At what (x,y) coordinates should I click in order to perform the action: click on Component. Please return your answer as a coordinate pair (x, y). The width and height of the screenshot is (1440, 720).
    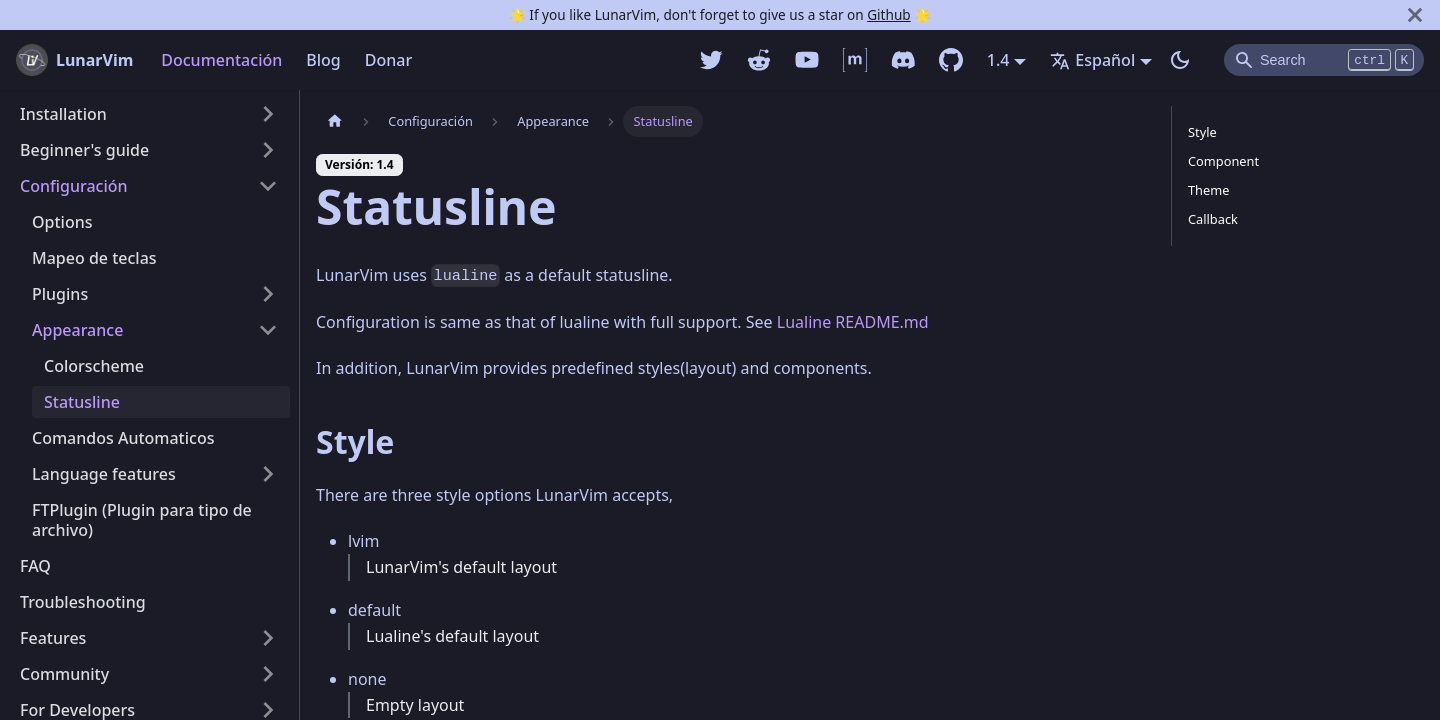
    Looking at the image, I should click on (1223, 161).